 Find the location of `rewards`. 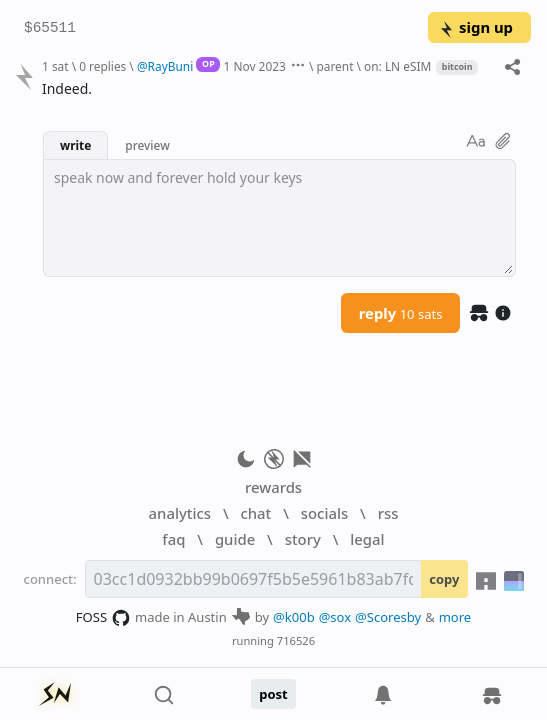

rewards is located at coordinates (273, 487).